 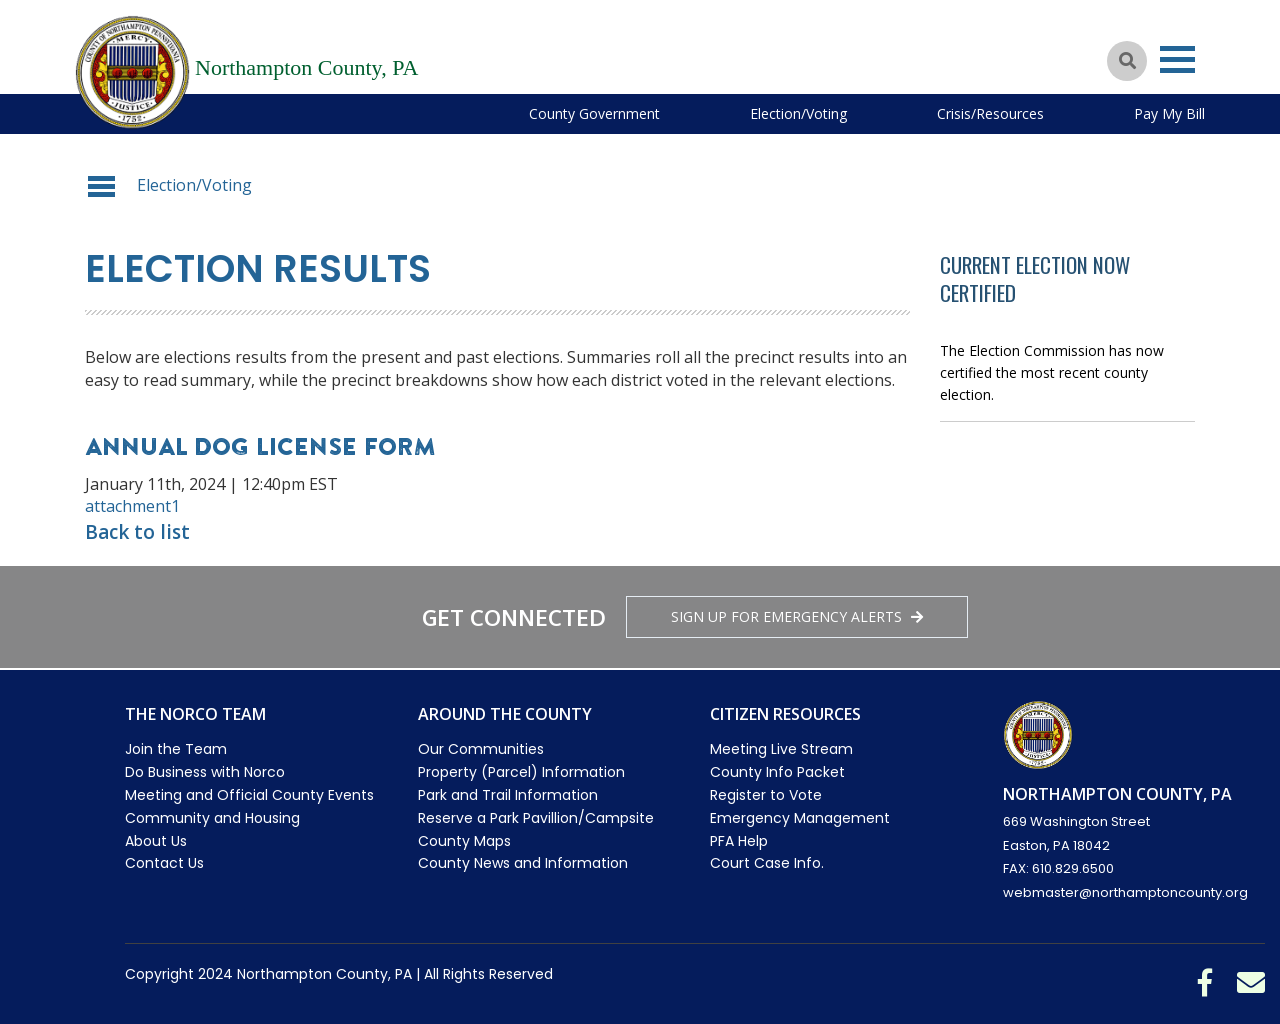 I want to click on Do Business with Norco, so click(x=205, y=772).